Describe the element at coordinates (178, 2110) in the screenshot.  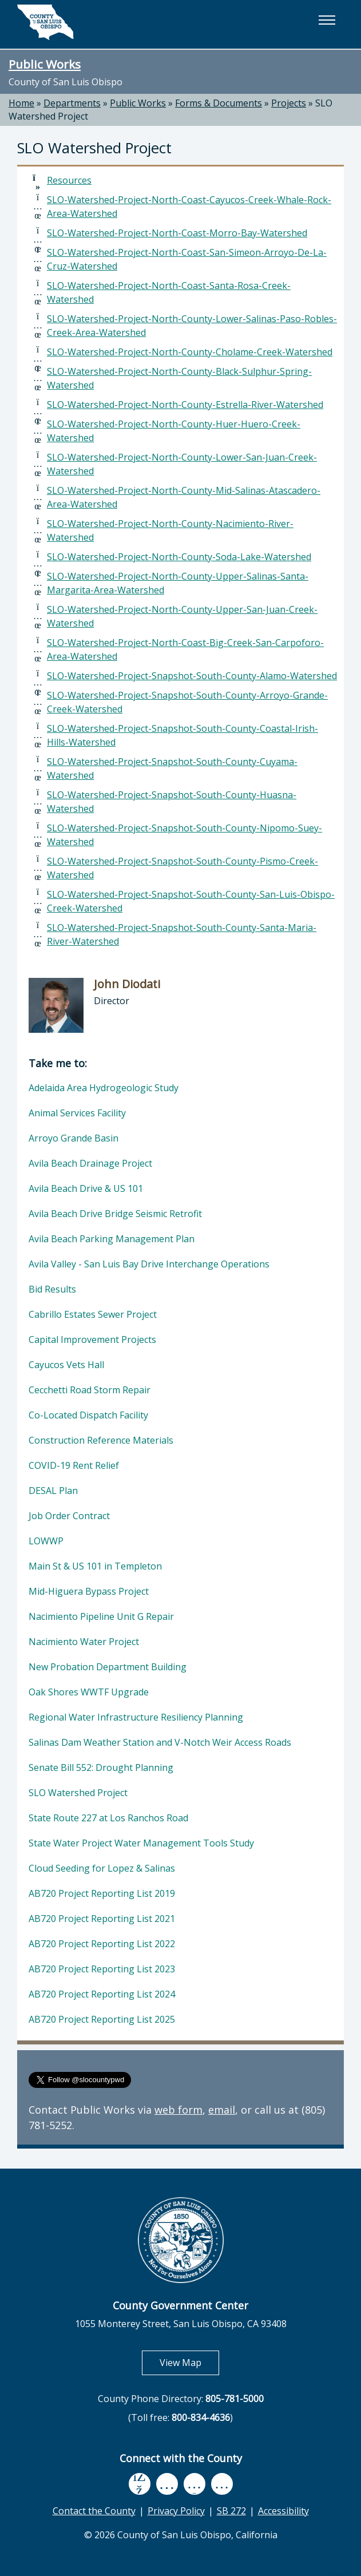
I see `web form` at that location.